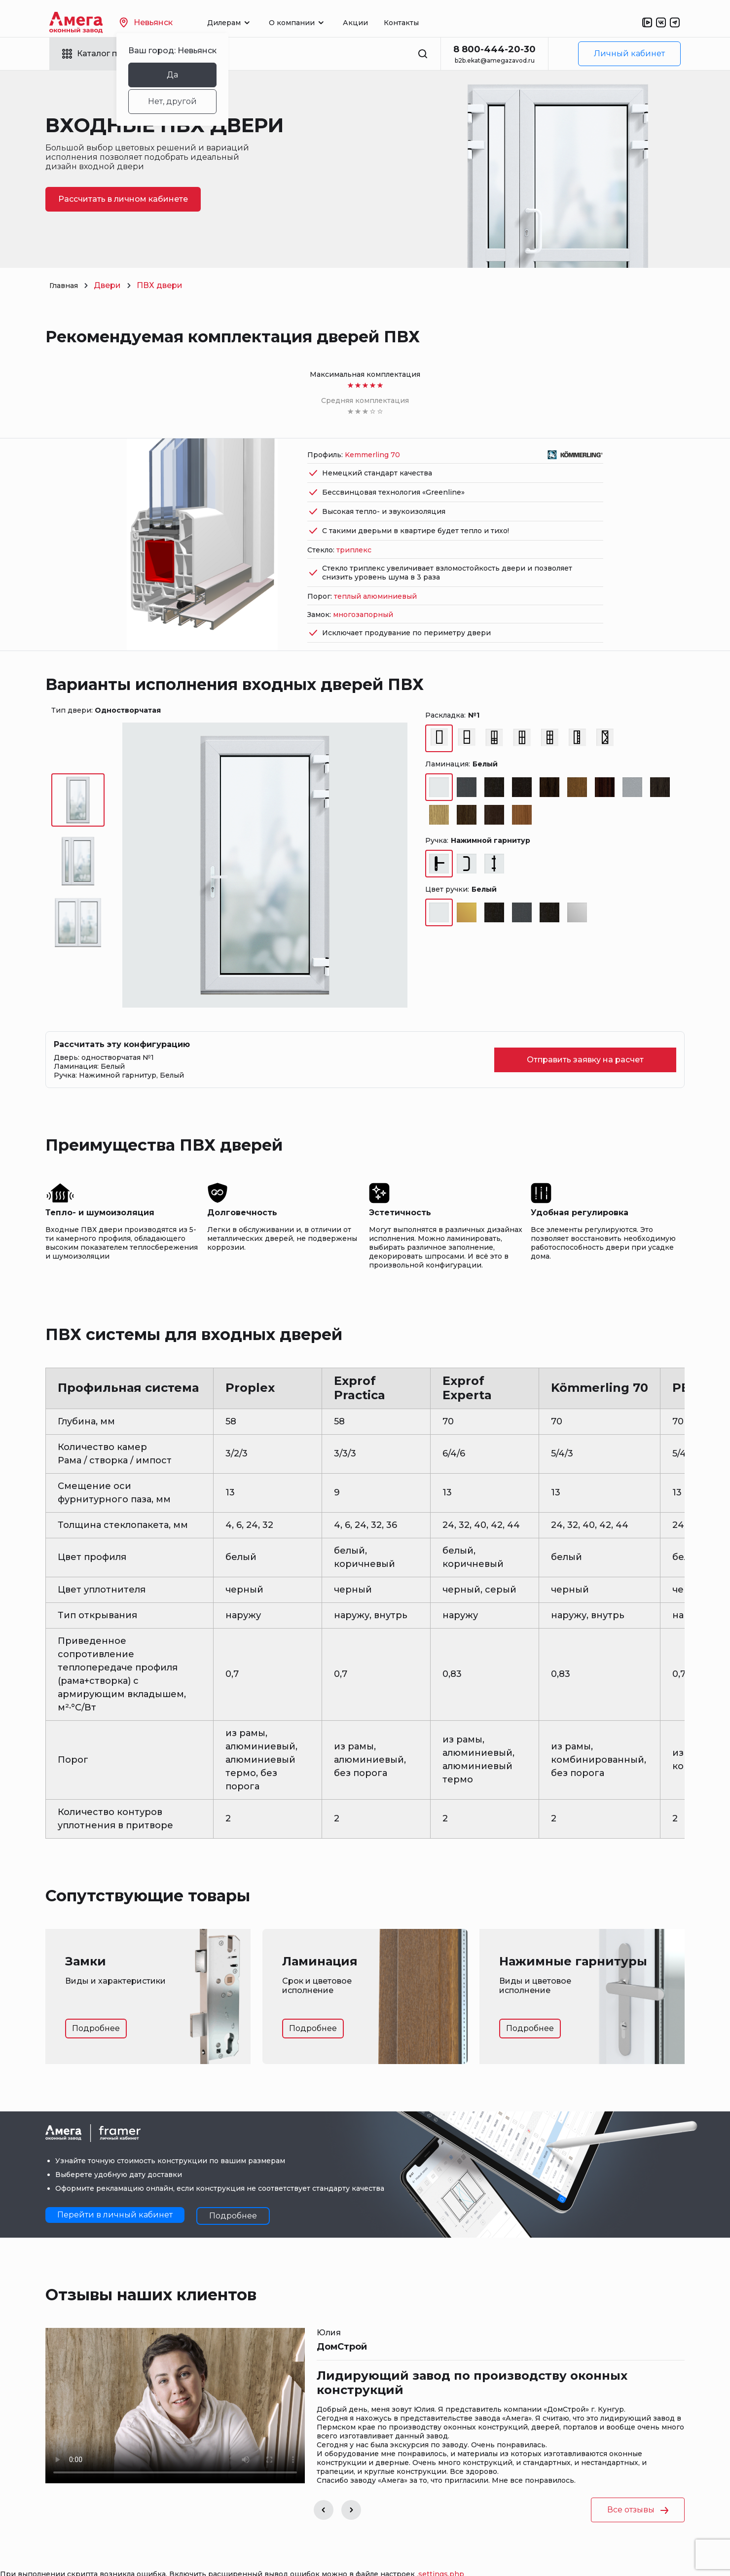 This screenshot has width=730, height=2576. What do you see at coordinates (65, 285) in the screenshot?
I see `Главная` at bounding box center [65, 285].